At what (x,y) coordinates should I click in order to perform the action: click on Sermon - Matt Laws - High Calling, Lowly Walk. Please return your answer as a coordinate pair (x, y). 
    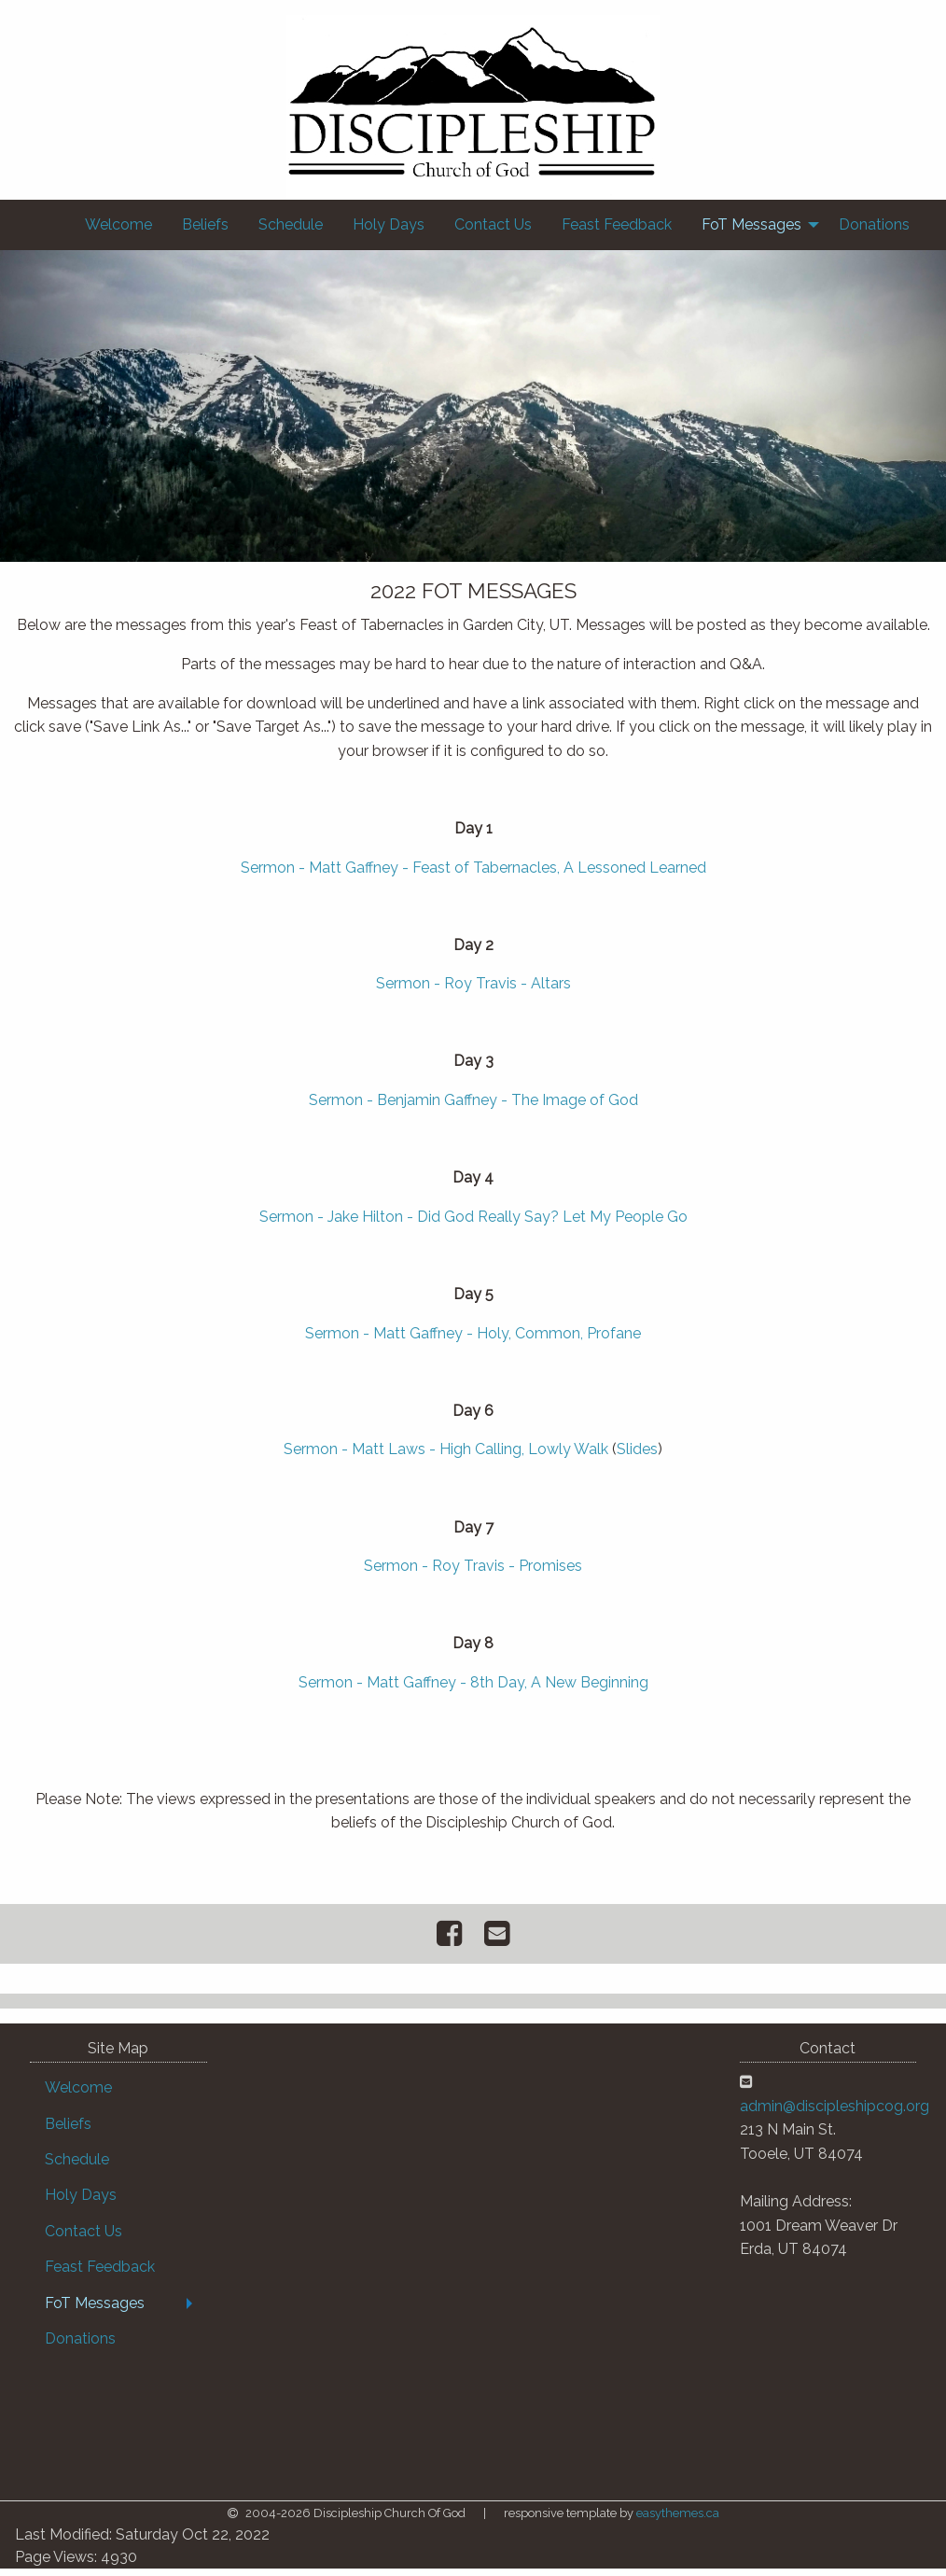
    Looking at the image, I should click on (446, 1456).